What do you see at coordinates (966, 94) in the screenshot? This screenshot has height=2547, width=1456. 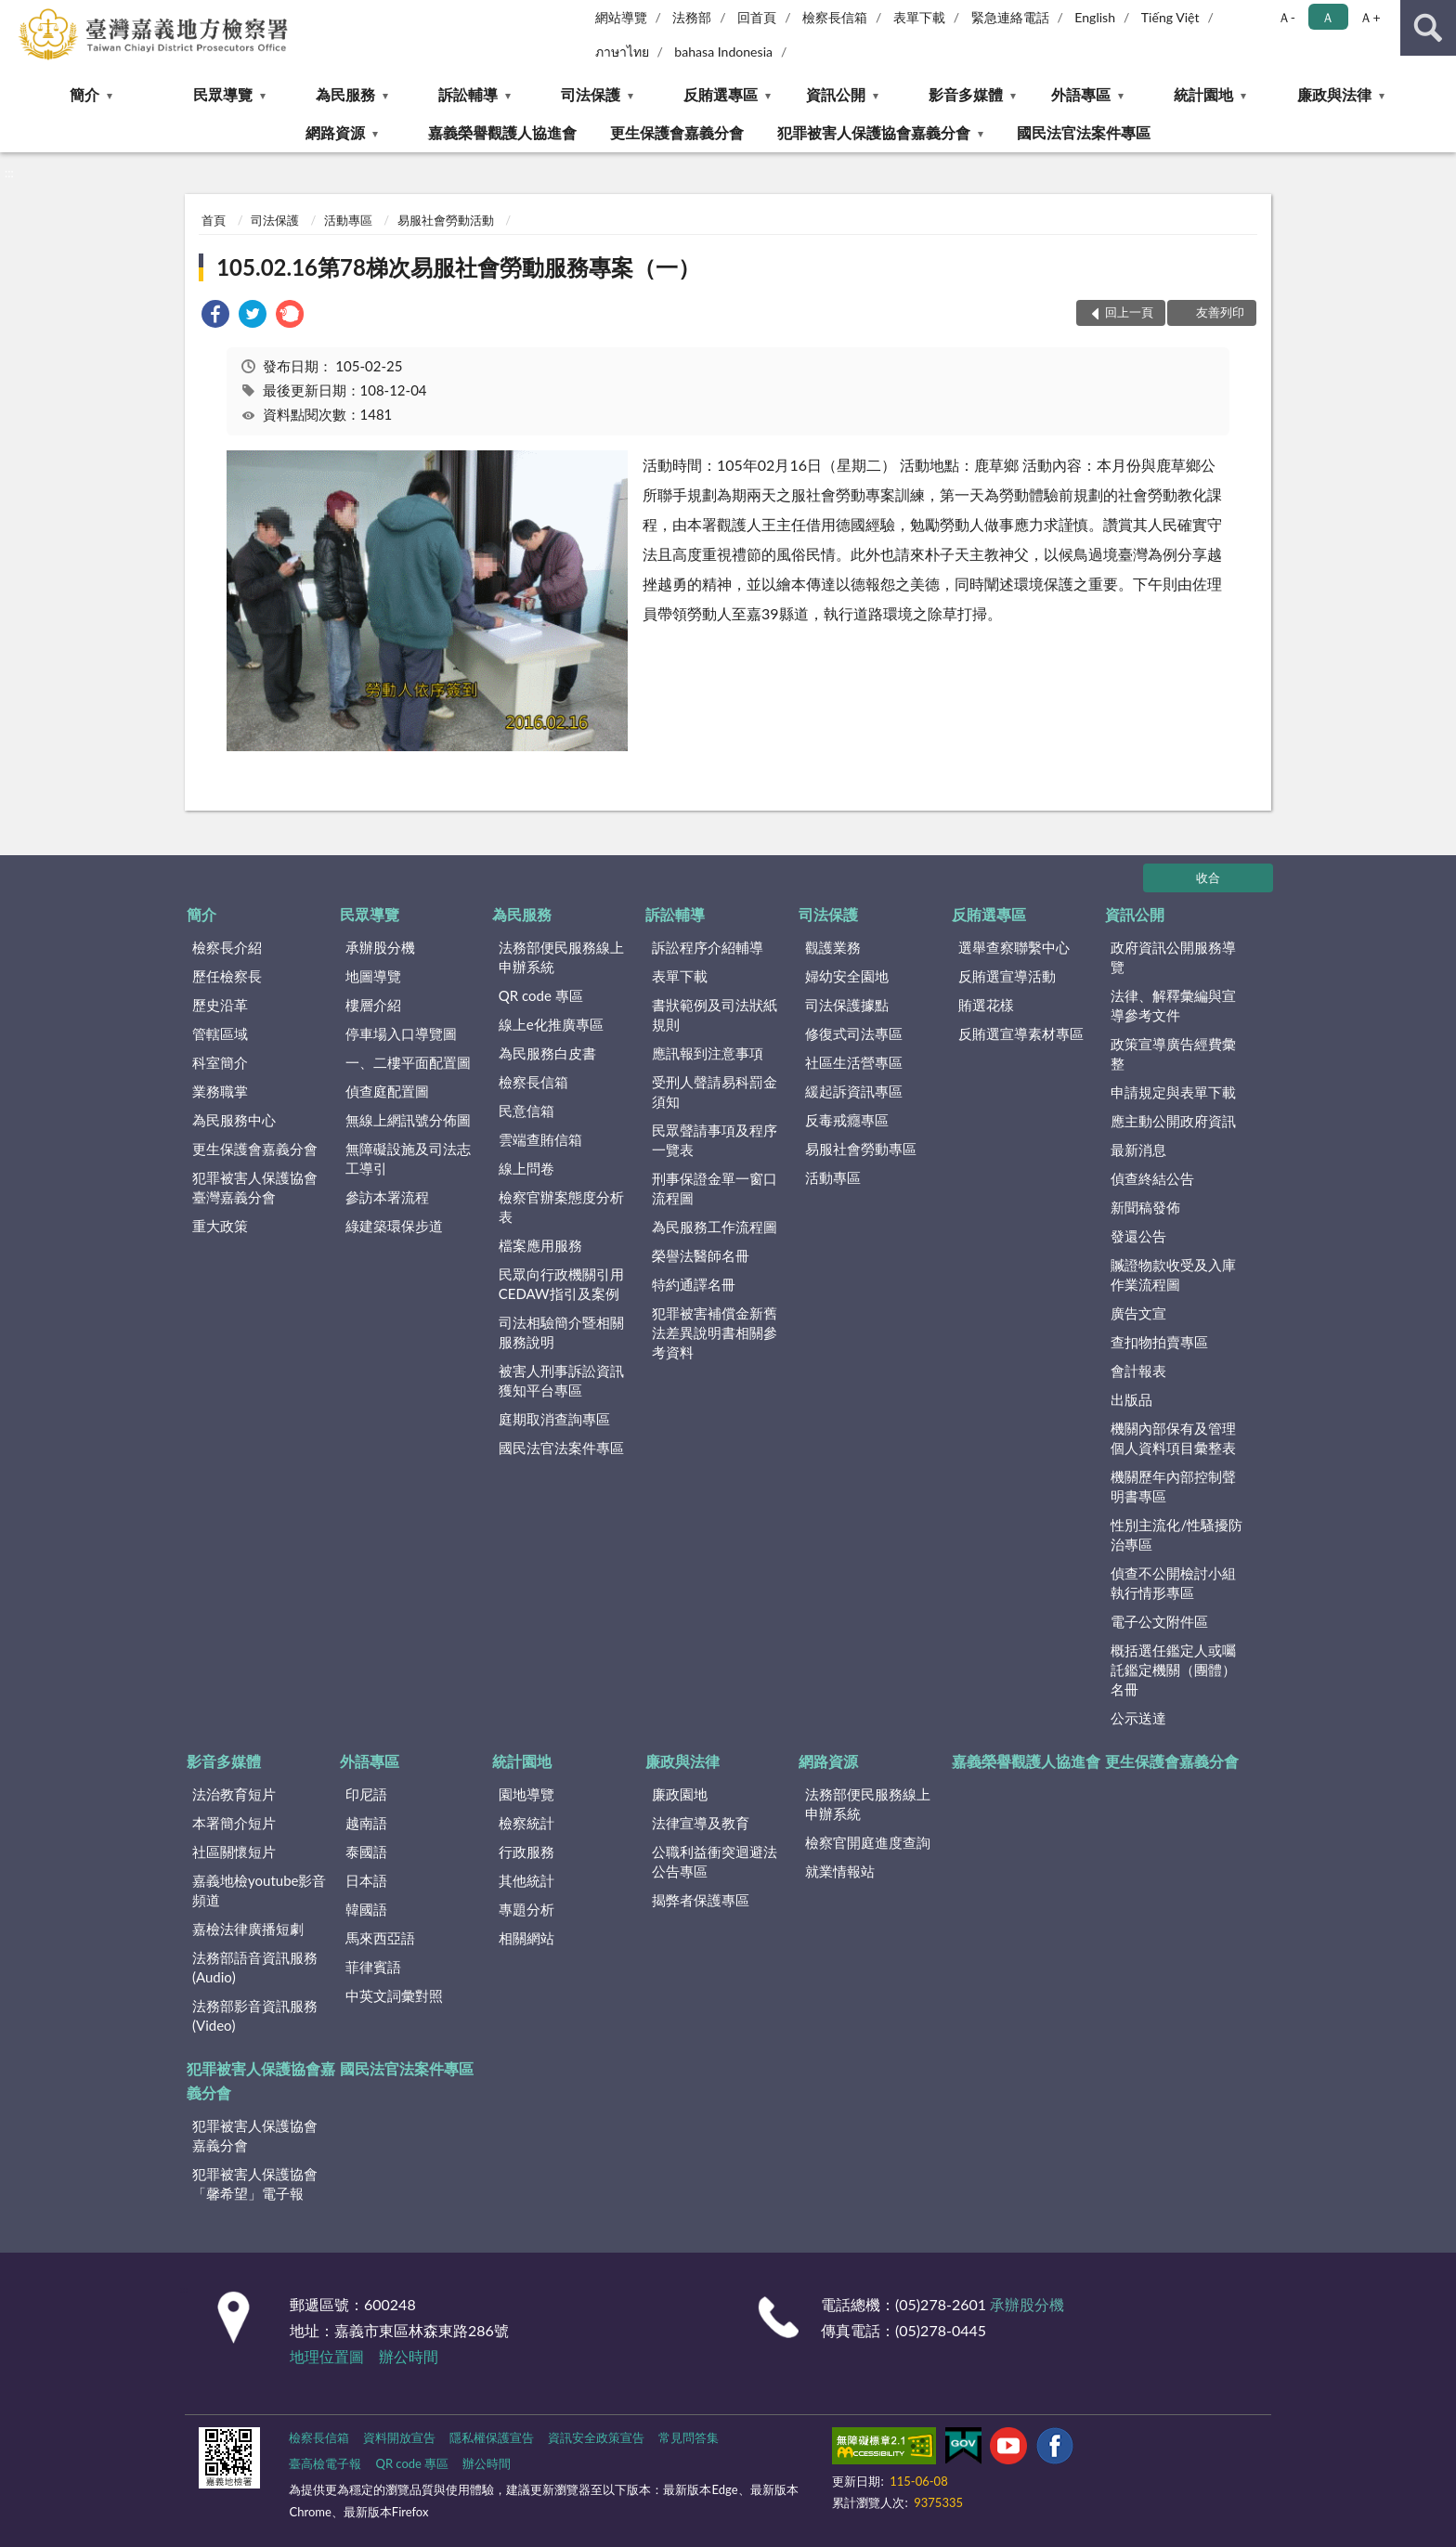 I see `影音多媒體` at bounding box center [966, 94].